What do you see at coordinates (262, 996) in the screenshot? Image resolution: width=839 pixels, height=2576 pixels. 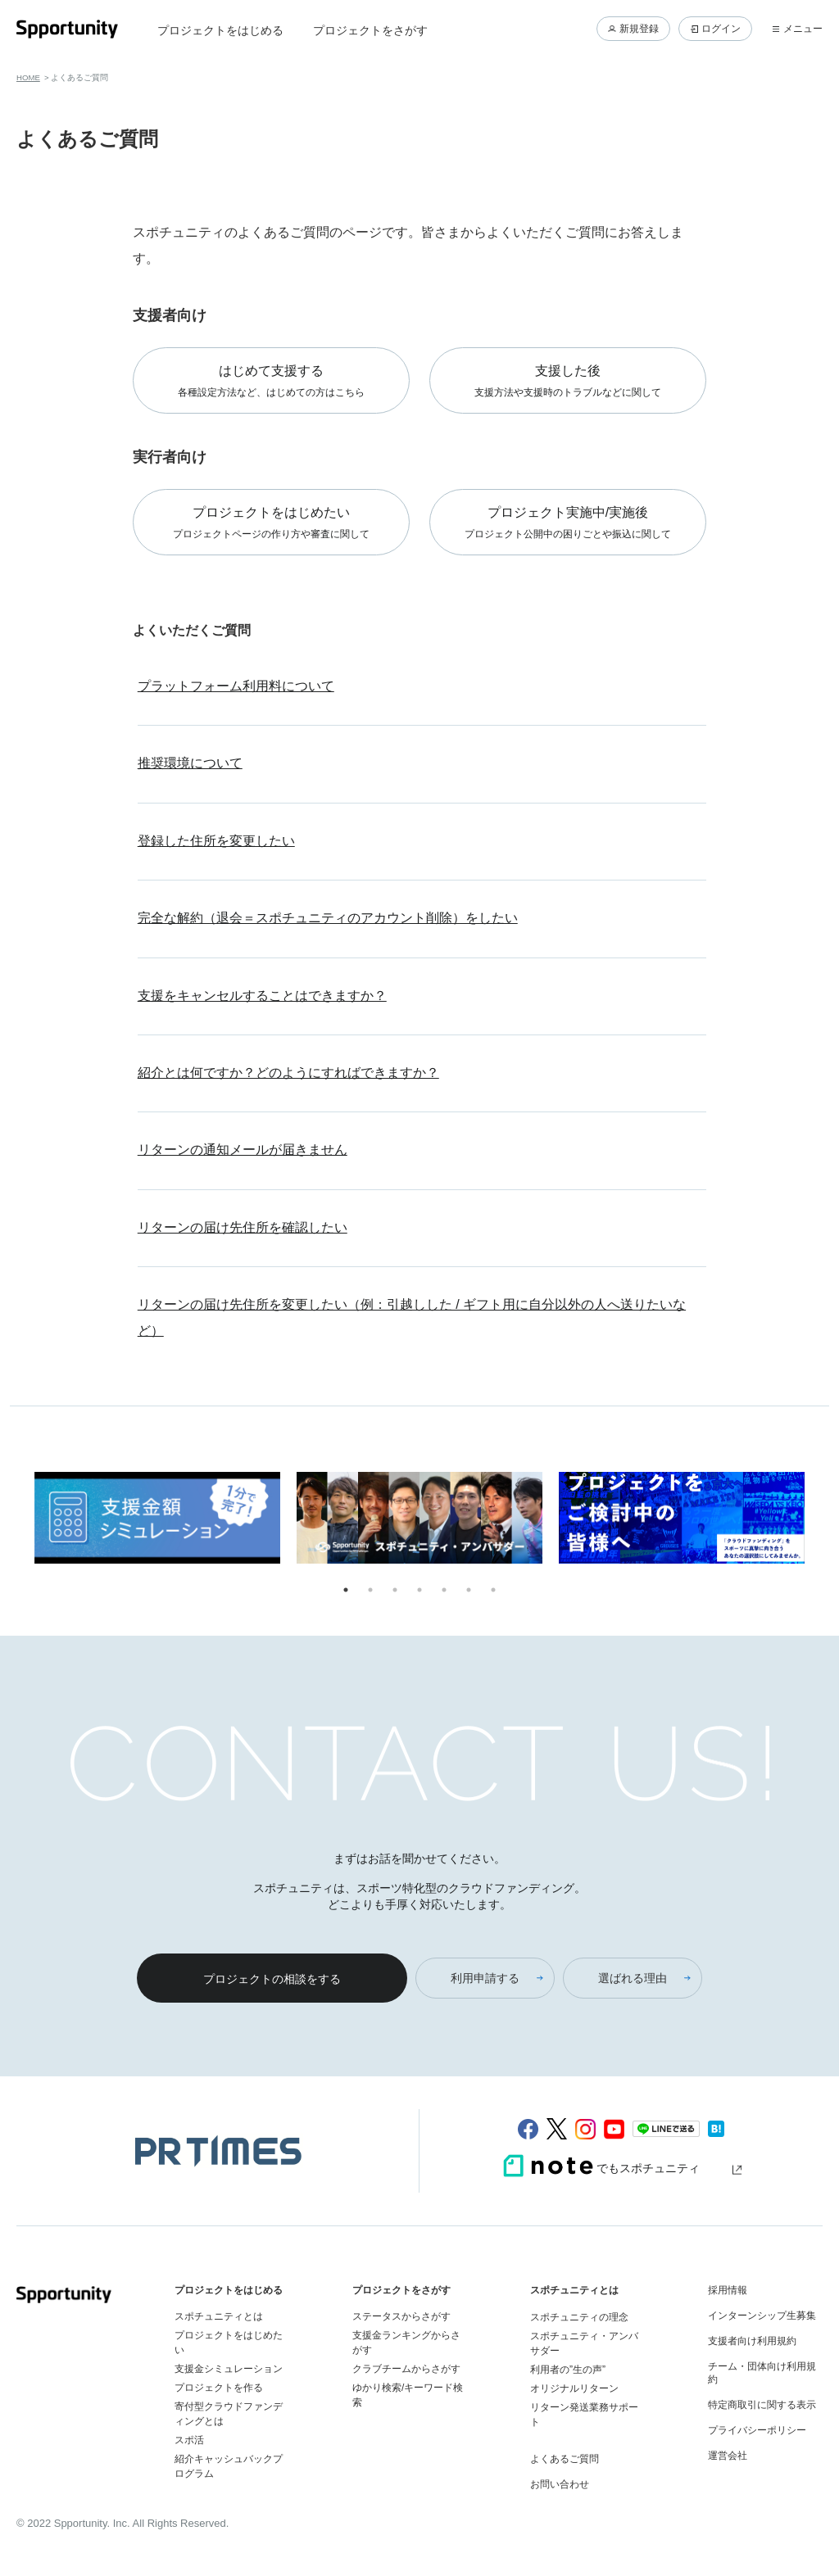 I see `支援をキャンセルすることはできますか？` at bounding box center [262, 996].